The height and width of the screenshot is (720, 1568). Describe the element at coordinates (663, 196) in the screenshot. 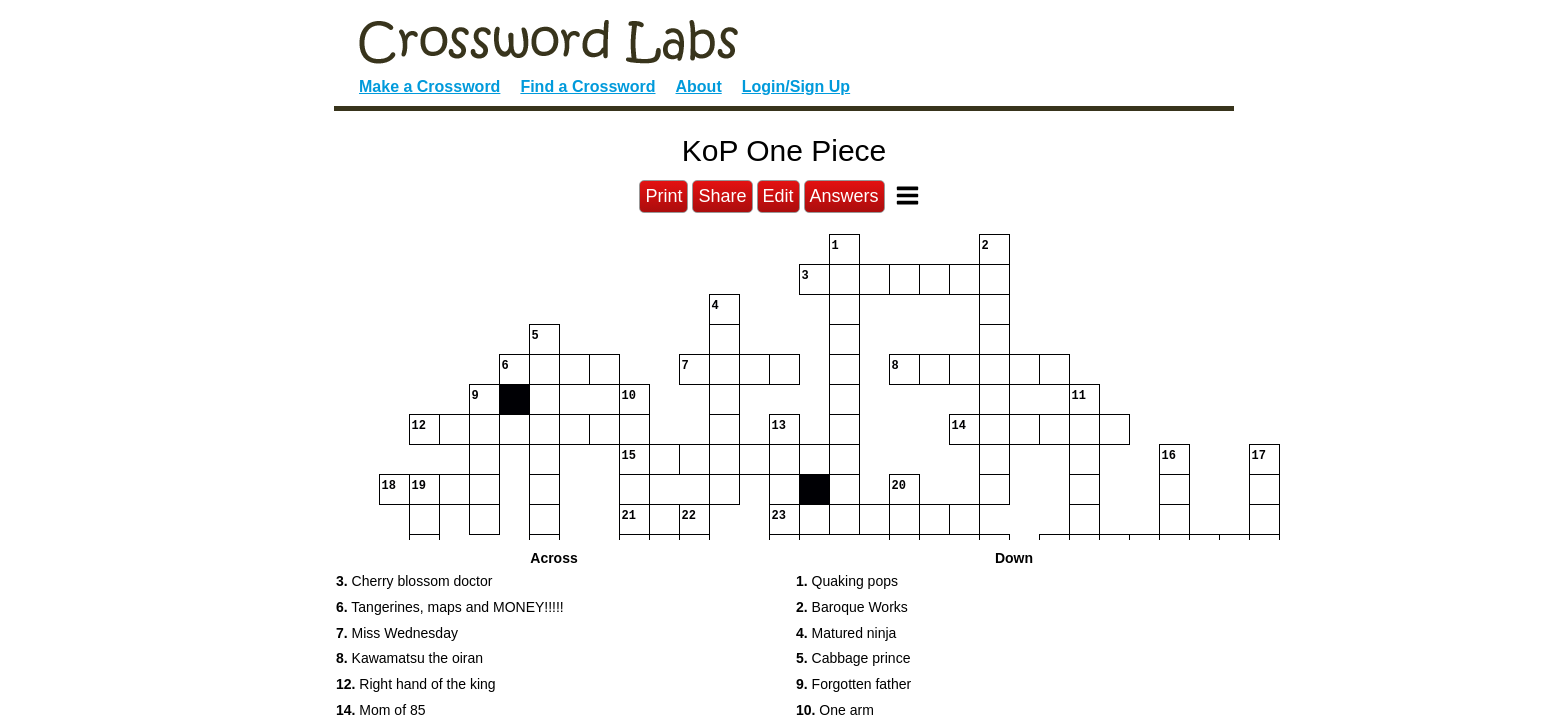

I see `Print` at that location.